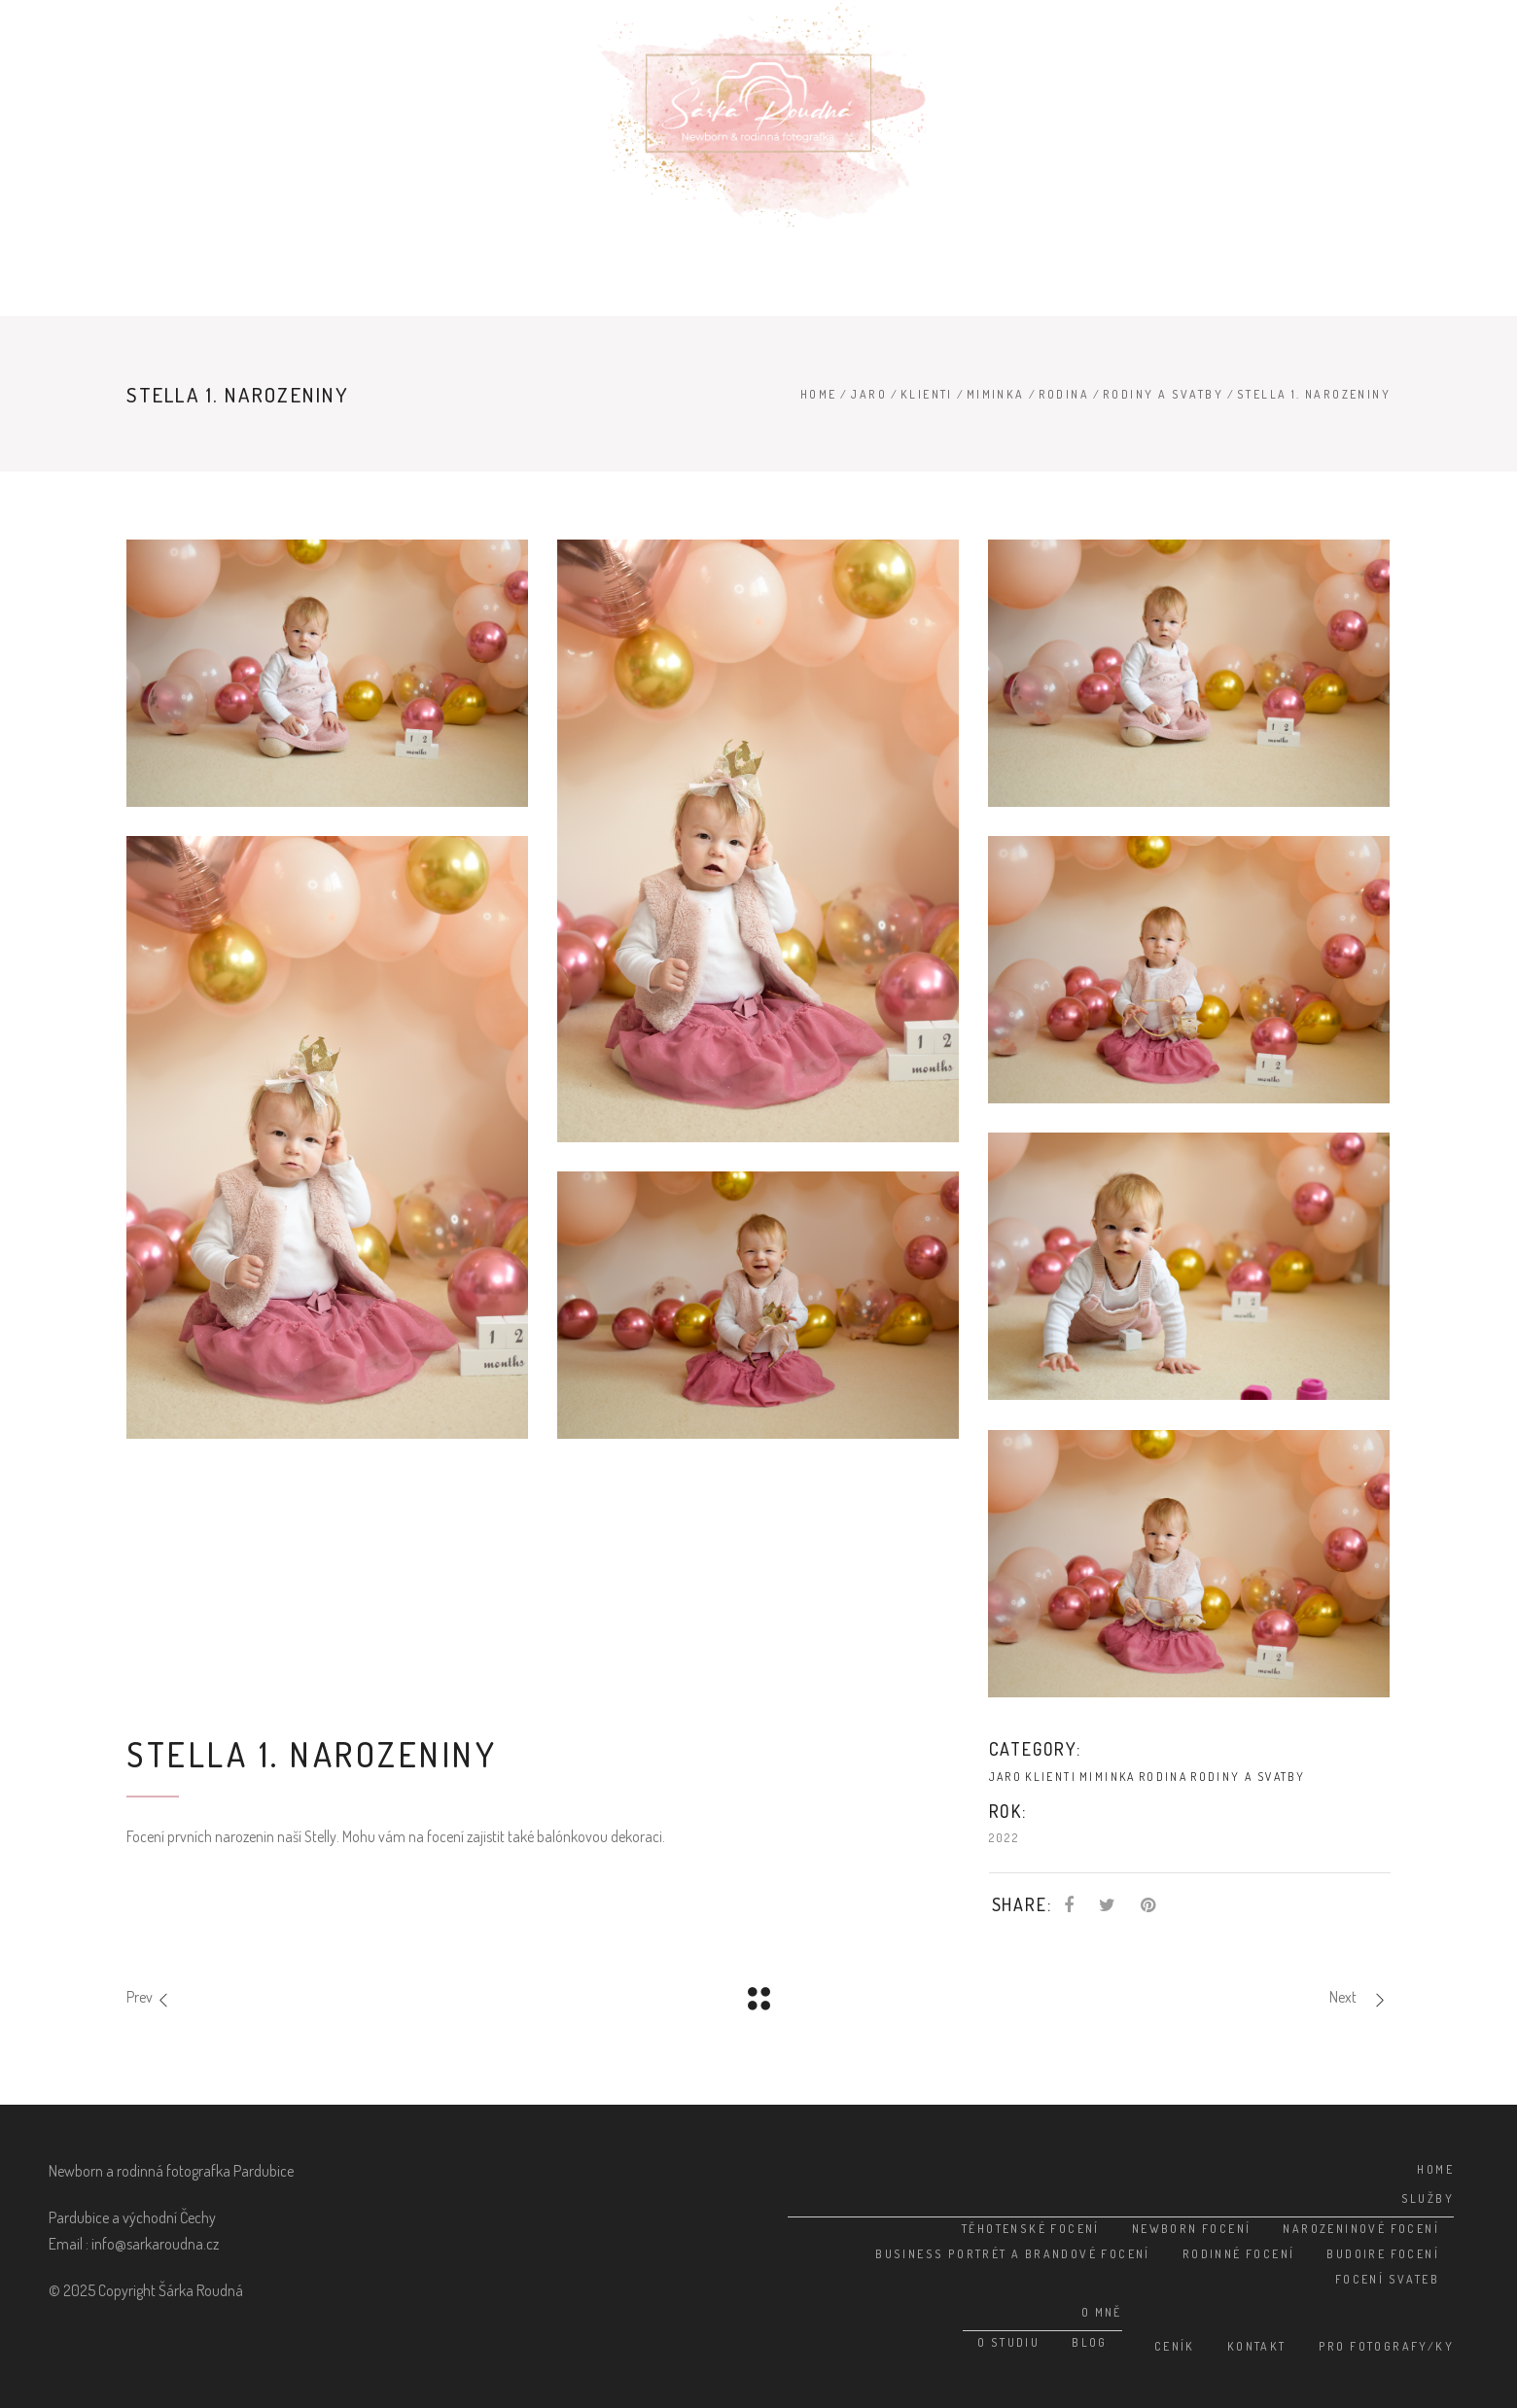  What do you see at coordinates (996, 394) in the screenshot?
I see `Miminka` at bounding box center [996, 394].